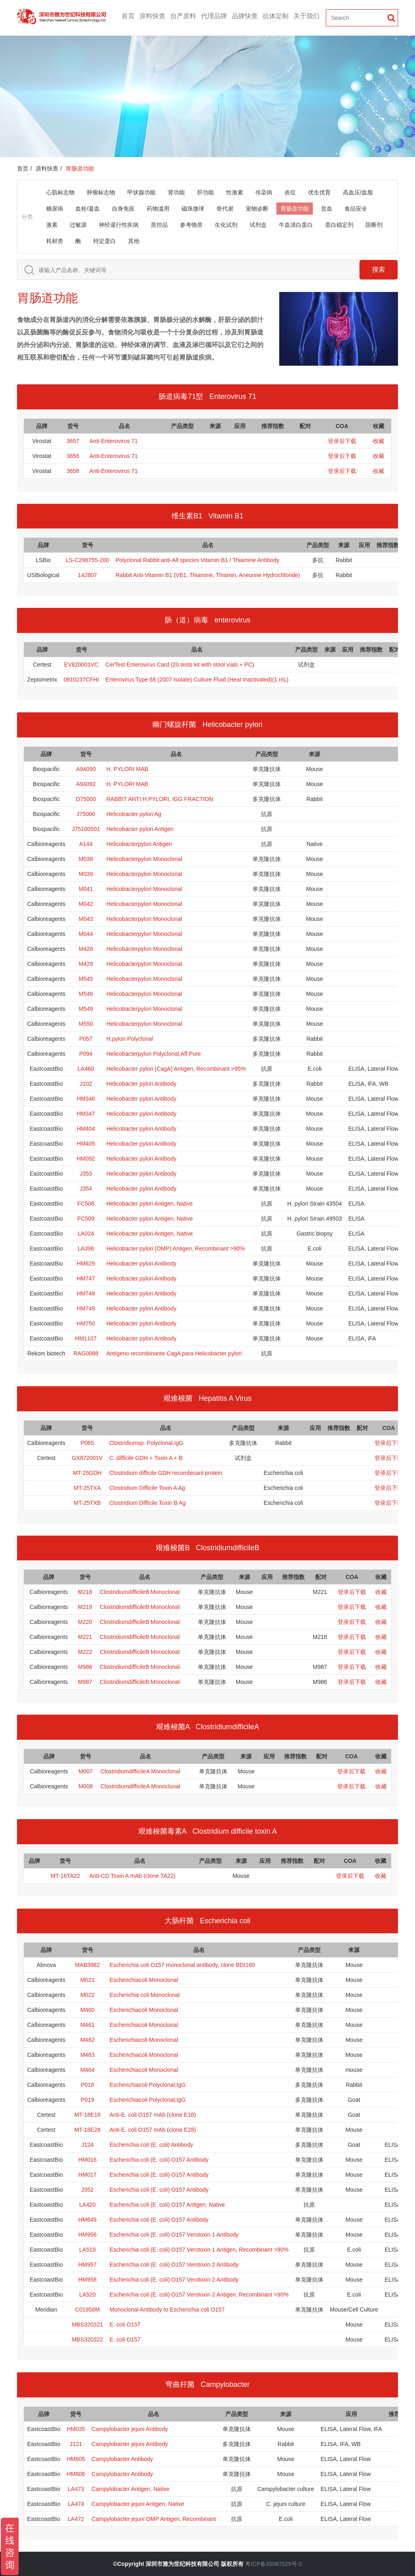 The height and width of the screenshot is (2576, 415). Describe the element at coordinates (87, 2144) in the screenshot. I see `J124` at that location.